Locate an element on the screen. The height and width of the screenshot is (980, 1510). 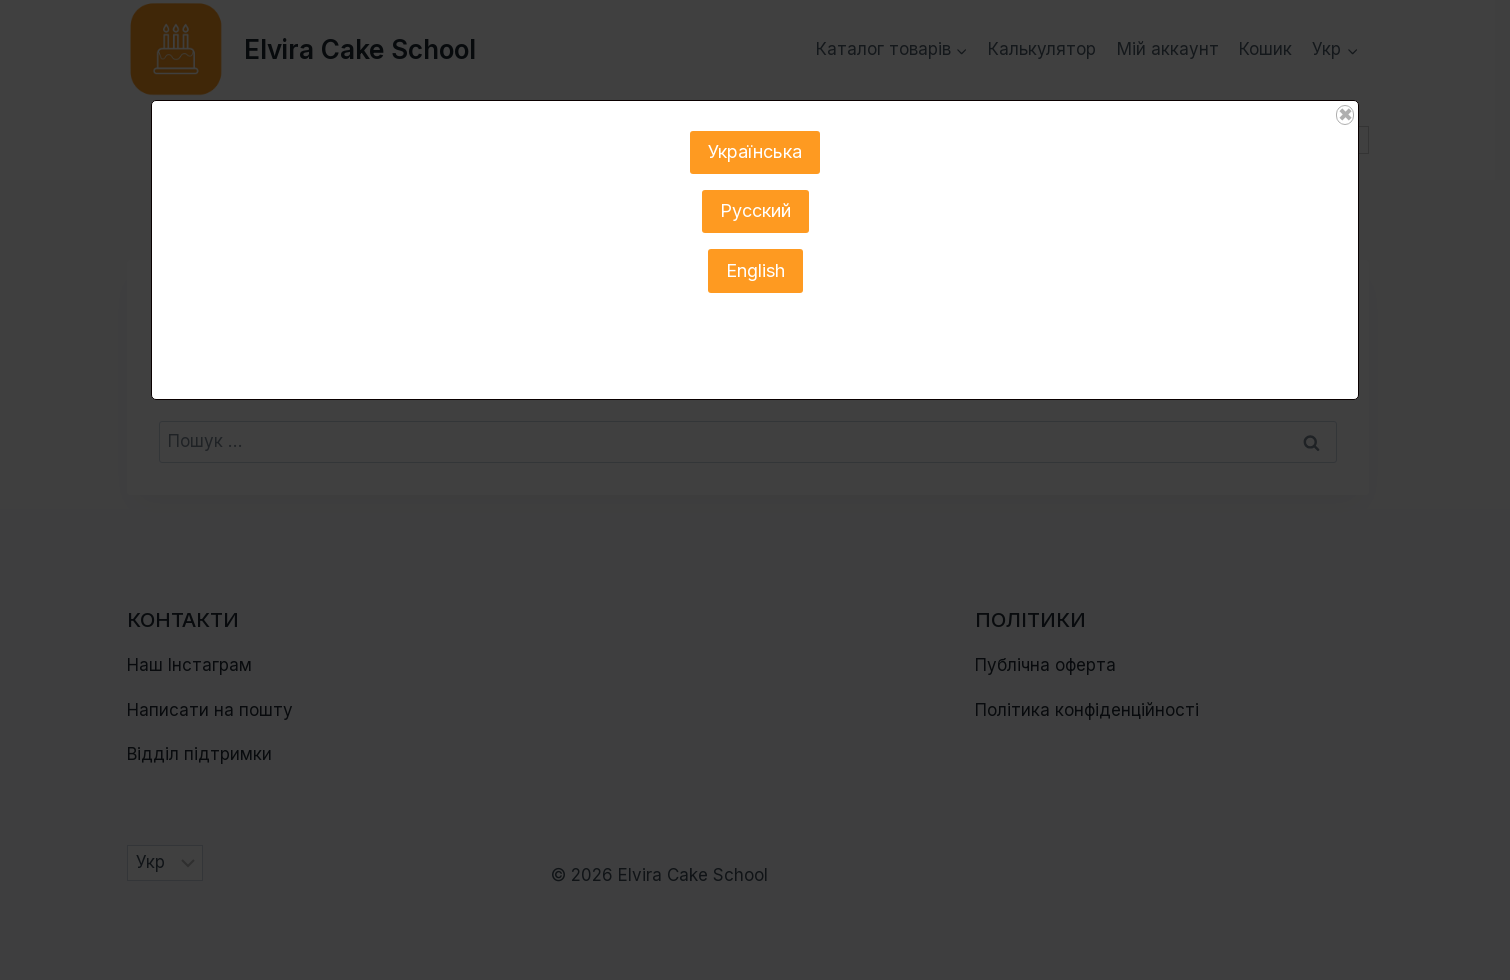
English is located at coordinates (755, 270).